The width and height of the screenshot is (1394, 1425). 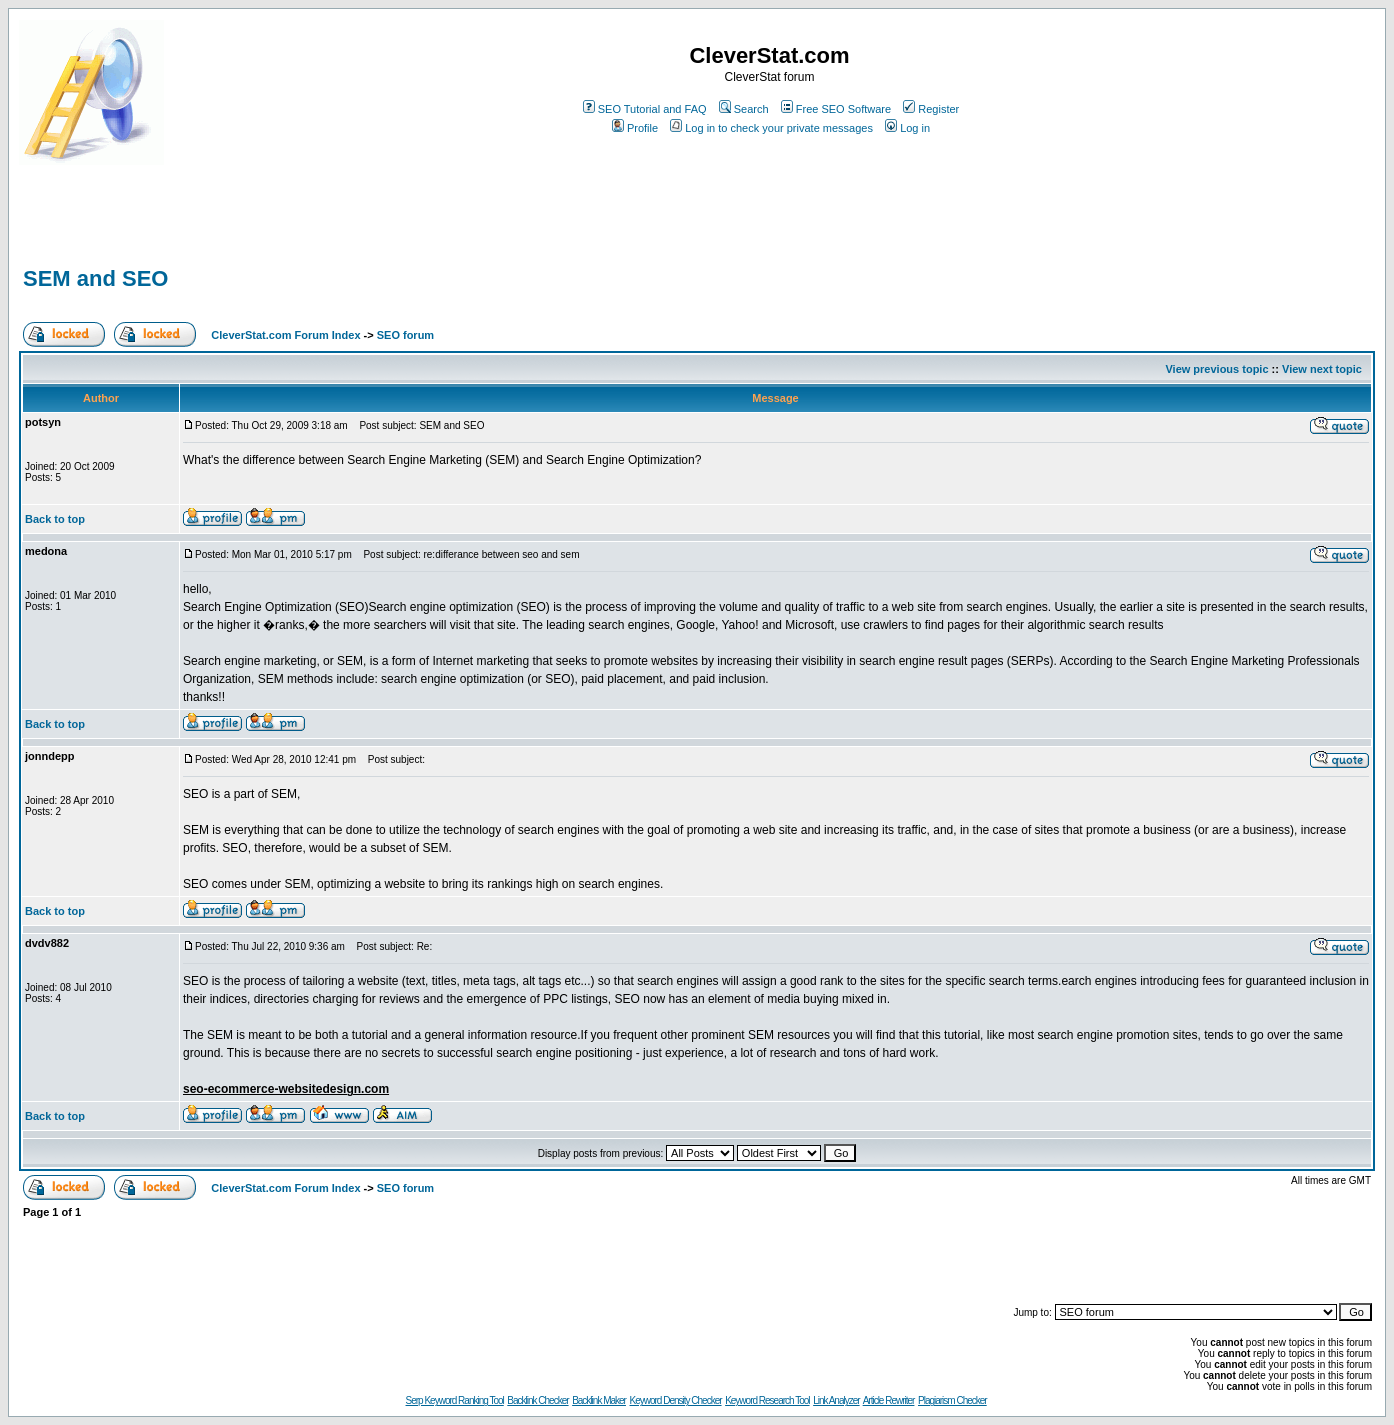 What do you see at coordinates (599, 1400) in the screenshot?
I see `Backlink Maker` at bounding box center [599, 1400].